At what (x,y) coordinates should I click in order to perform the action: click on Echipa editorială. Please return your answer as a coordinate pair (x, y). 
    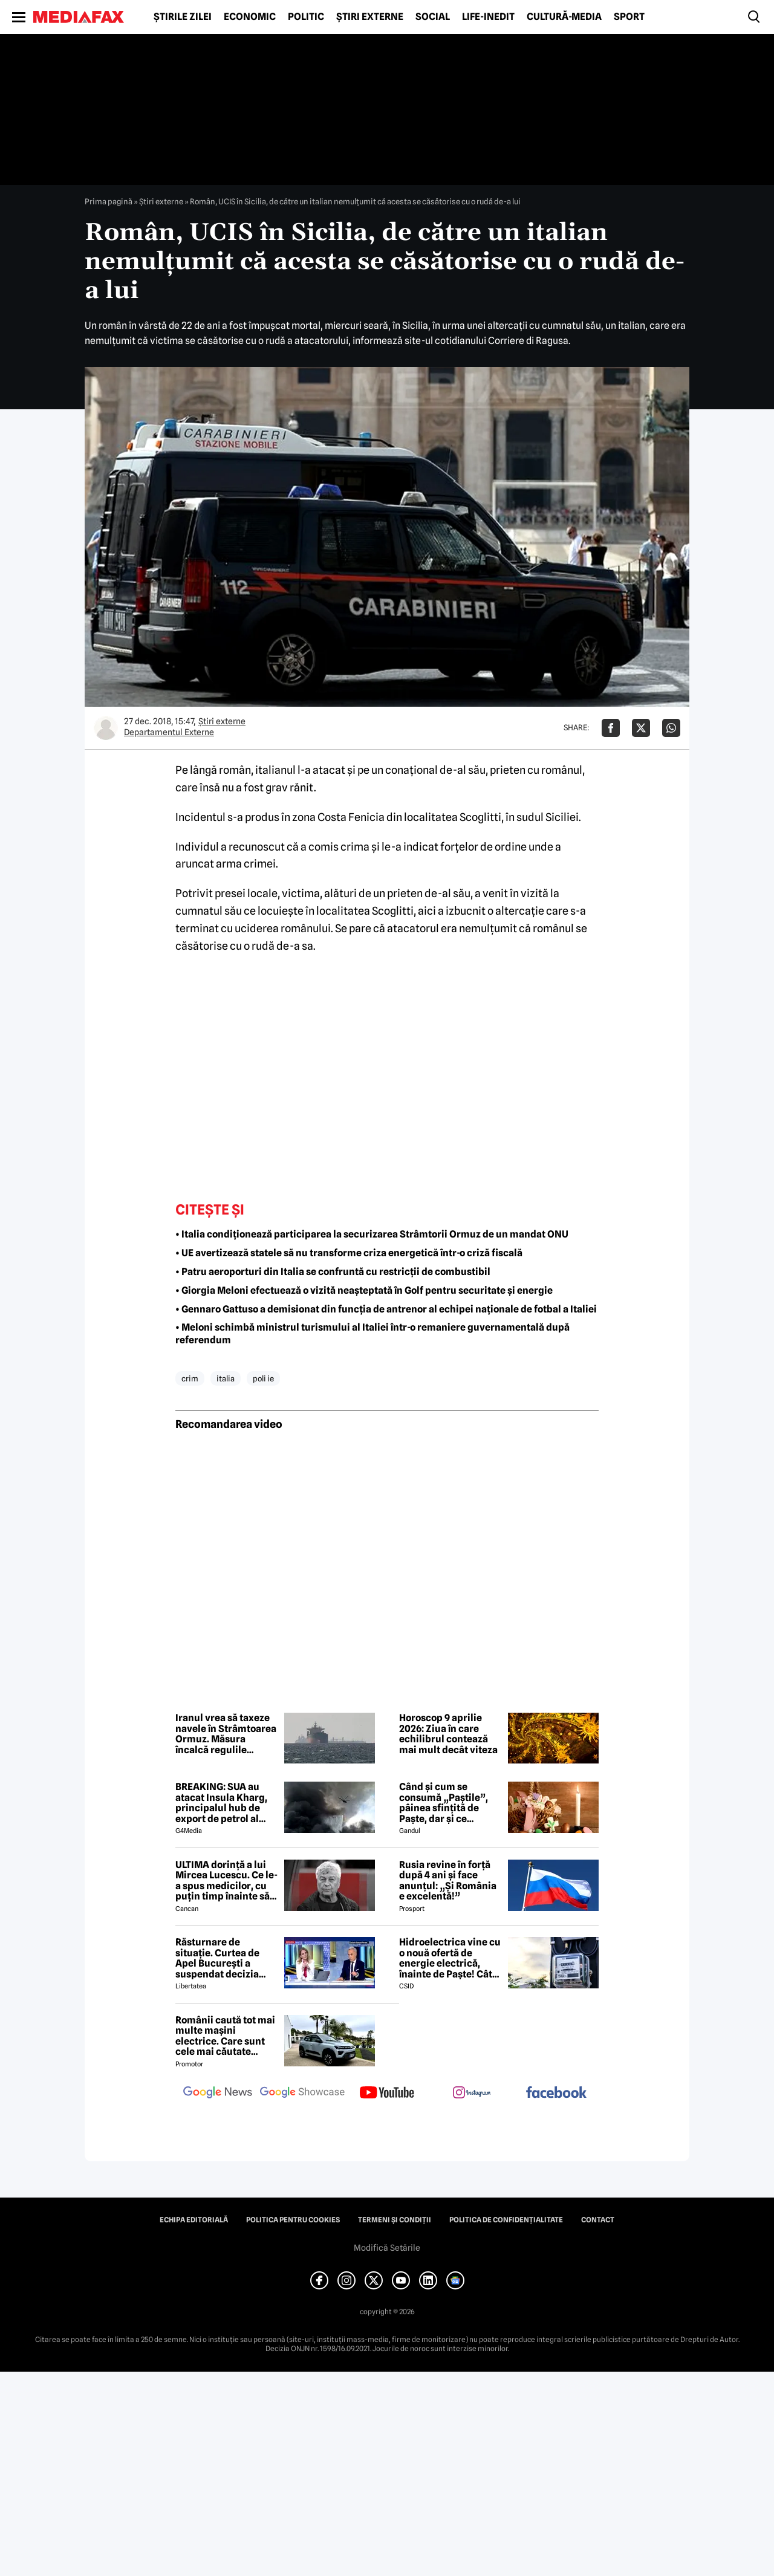
    Looking at the image, I should click on (194, 2220).